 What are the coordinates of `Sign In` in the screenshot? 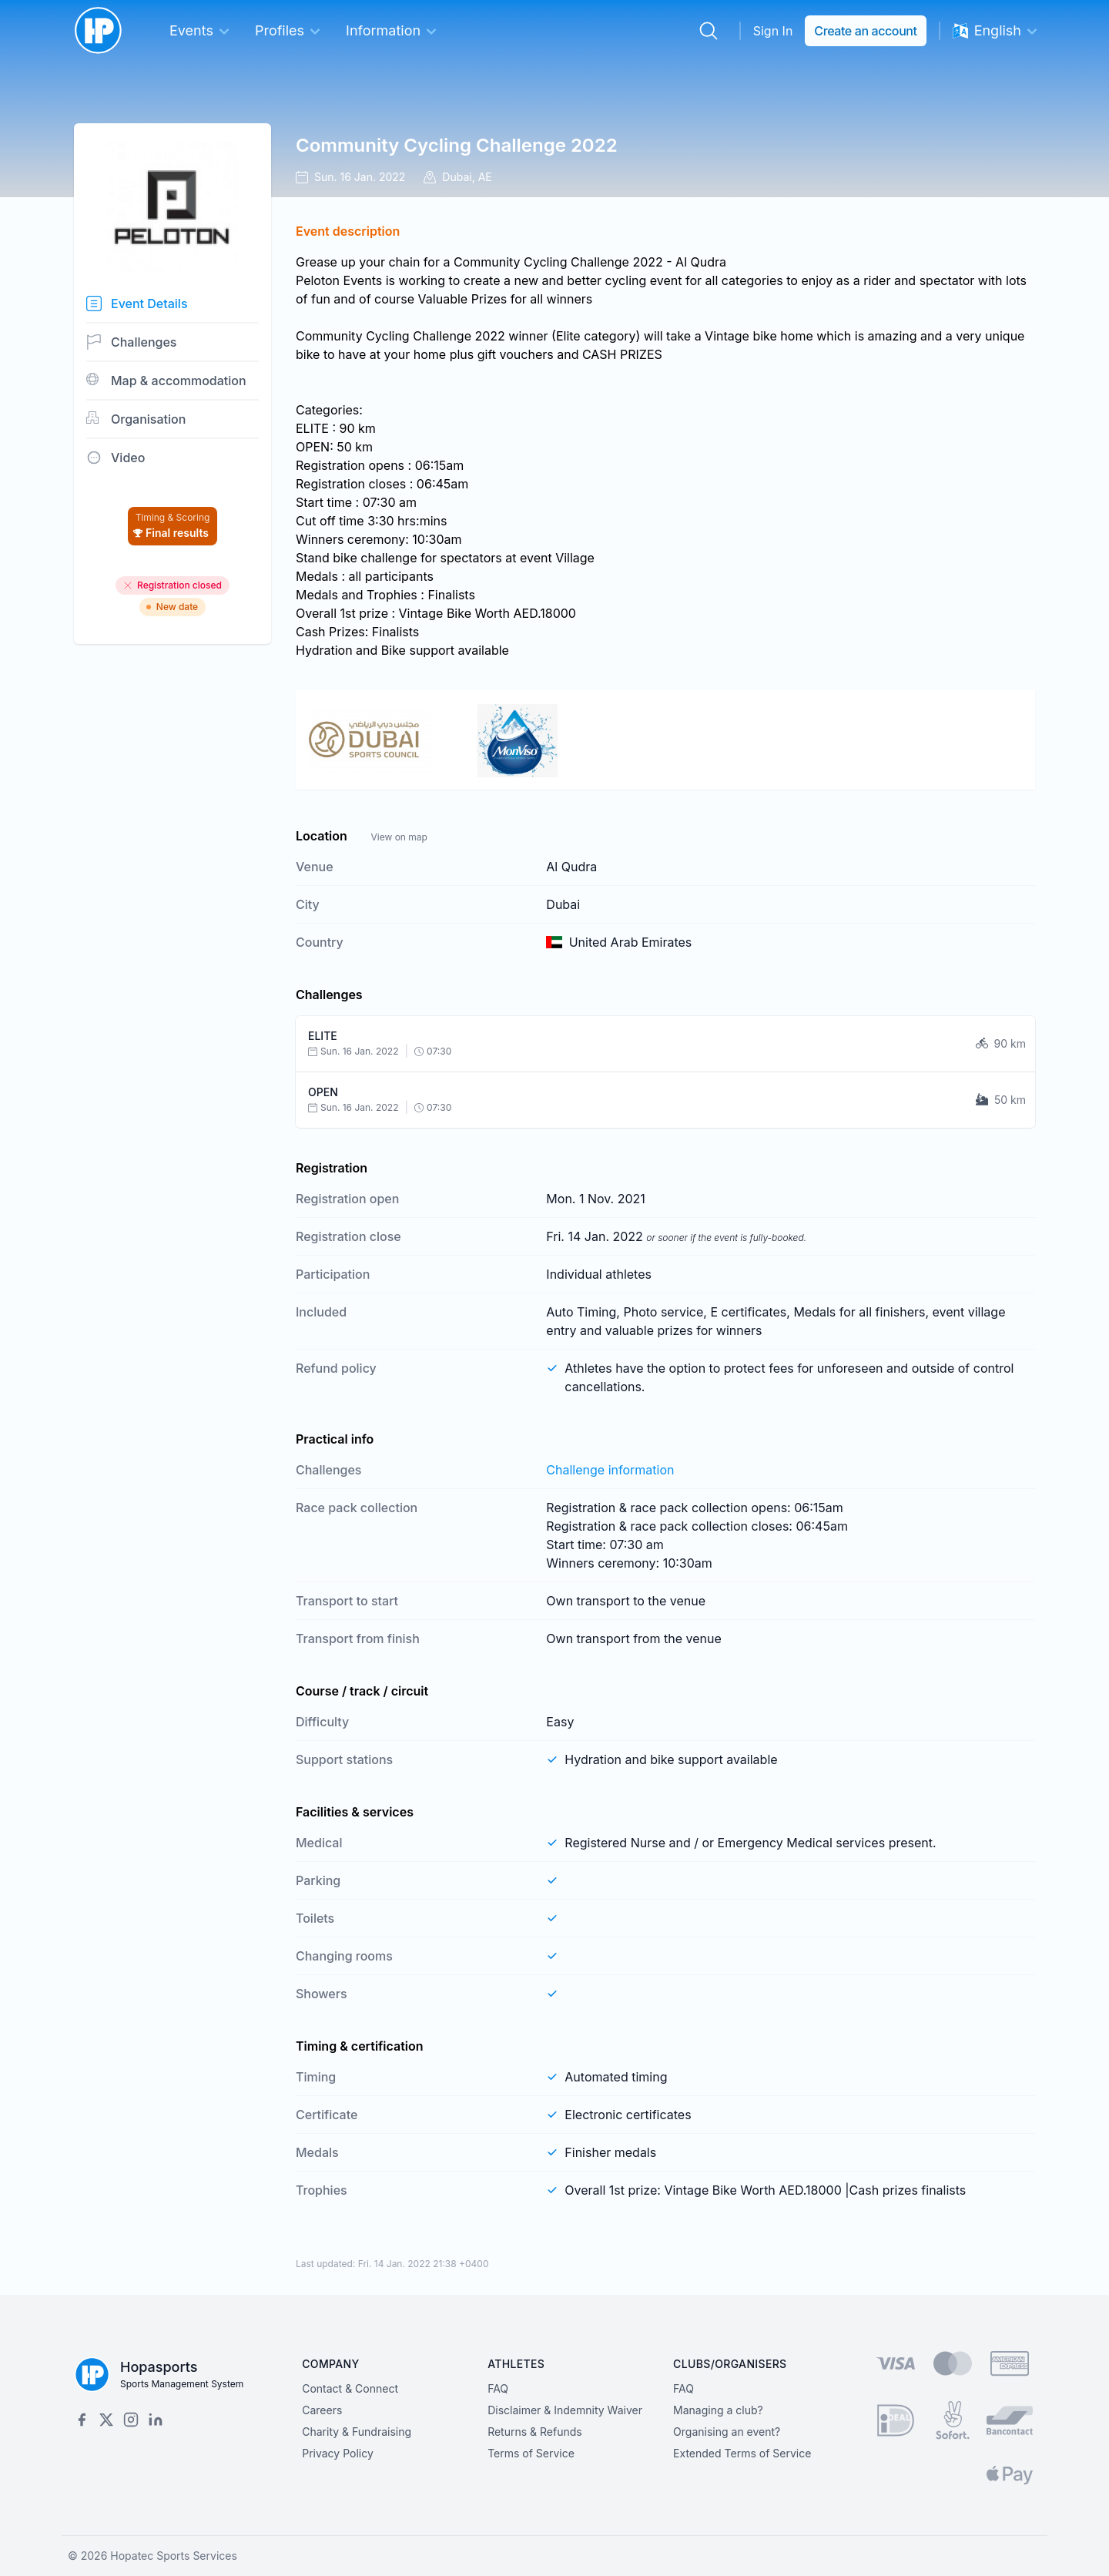 It's located at (773, 31).